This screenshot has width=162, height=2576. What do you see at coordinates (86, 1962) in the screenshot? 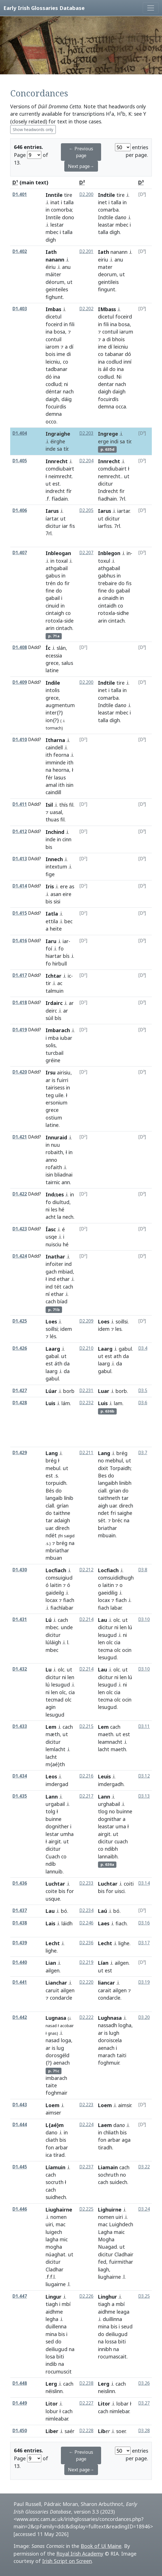
I see `D2.219` at bounding box center [86, 1962].